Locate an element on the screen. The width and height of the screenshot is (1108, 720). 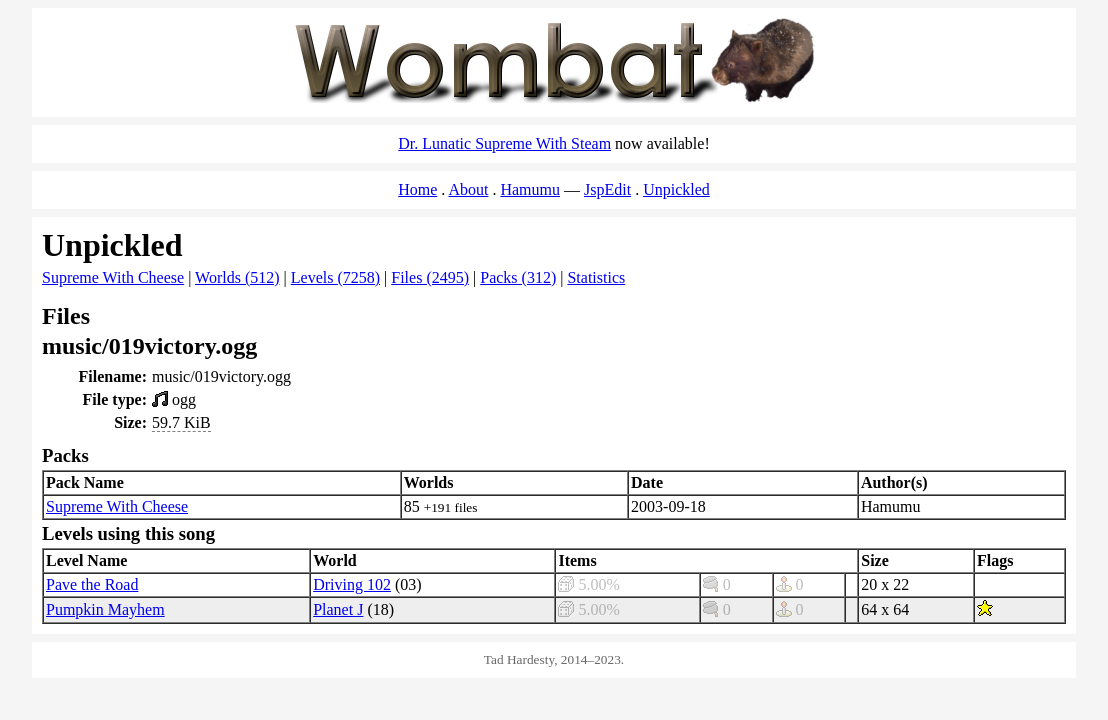
About is located at coordinates (468, 189).